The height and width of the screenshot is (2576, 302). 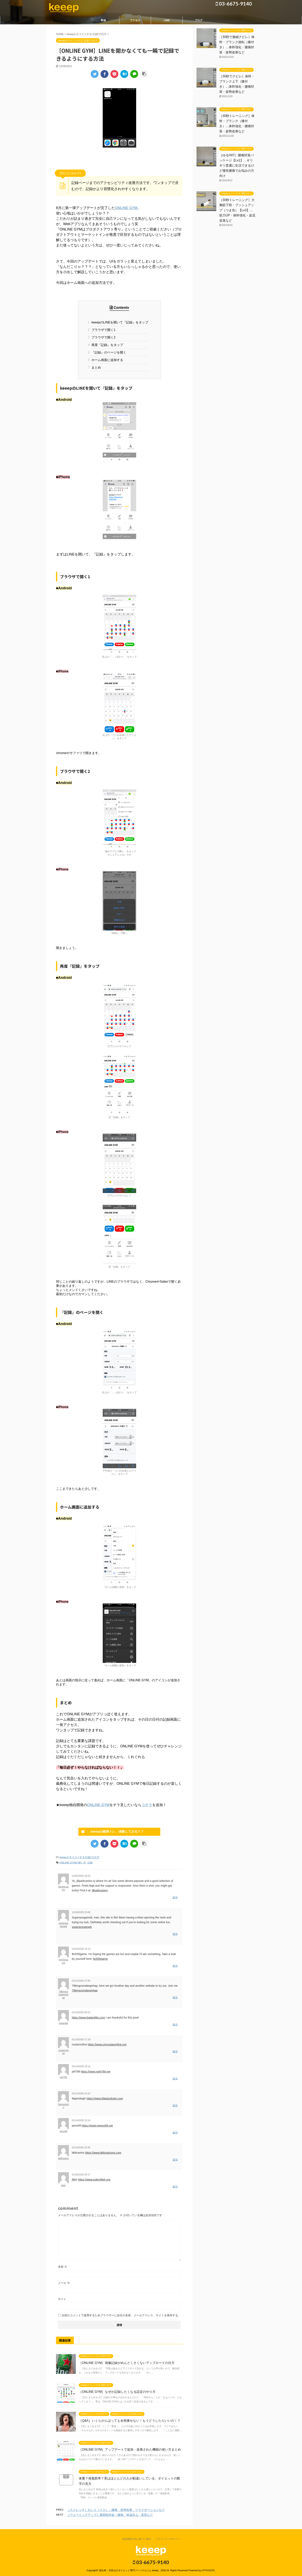 What do you see at coordinates (79, 1857) in the screenshot?
I see `keeepがオススメする"記録"の仕方` at bounding box center [79, 1857].